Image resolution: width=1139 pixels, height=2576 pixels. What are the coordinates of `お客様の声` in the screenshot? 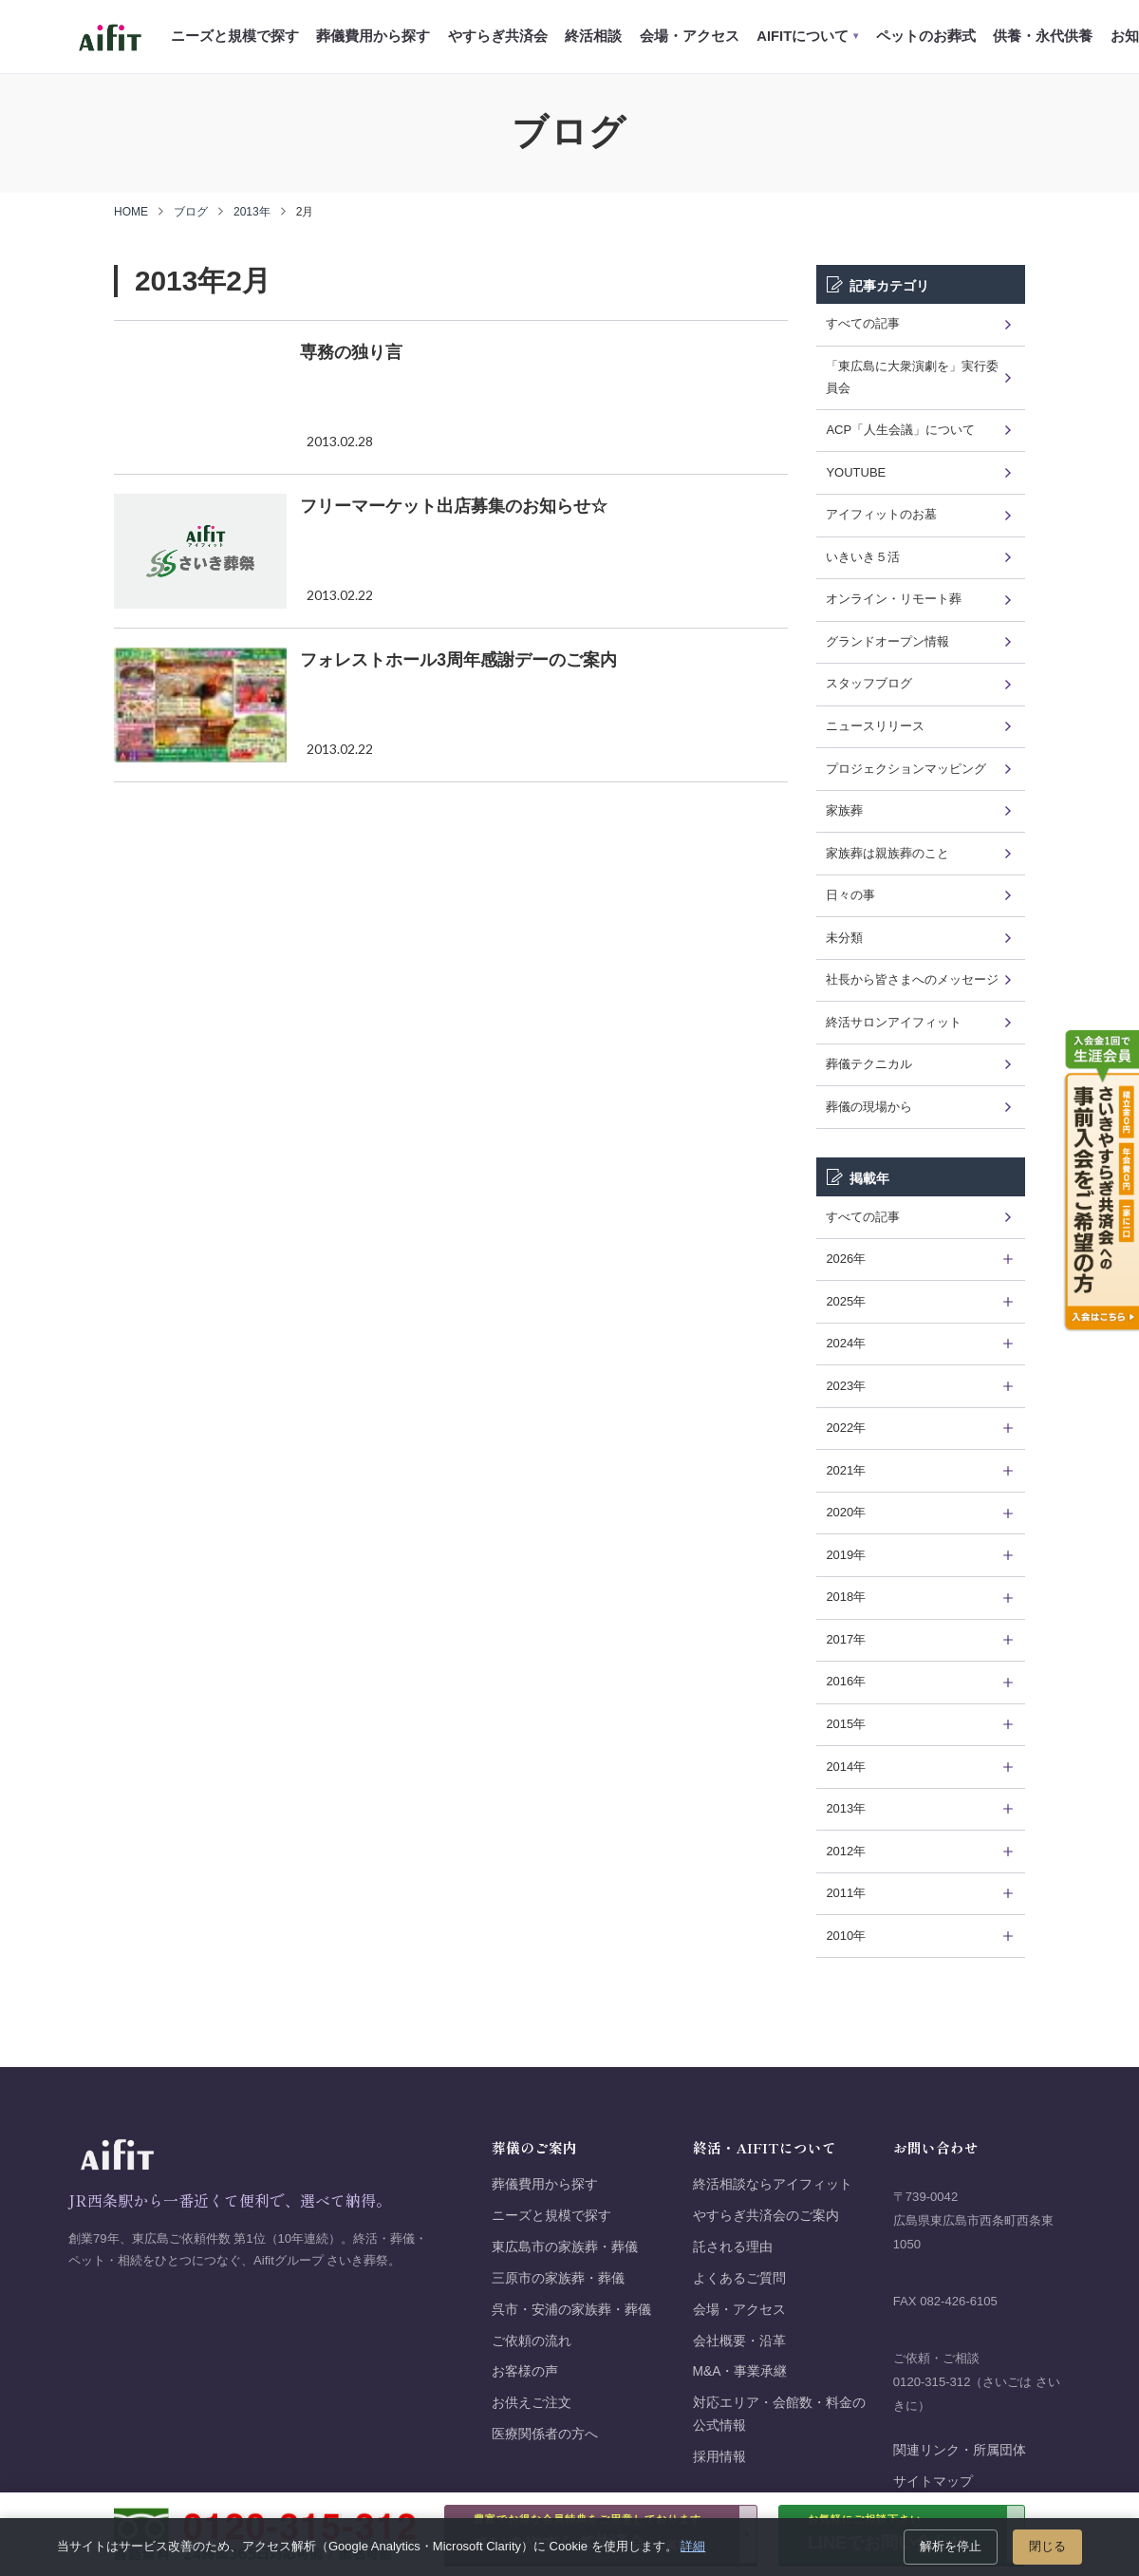 It's located at (525, 2371).